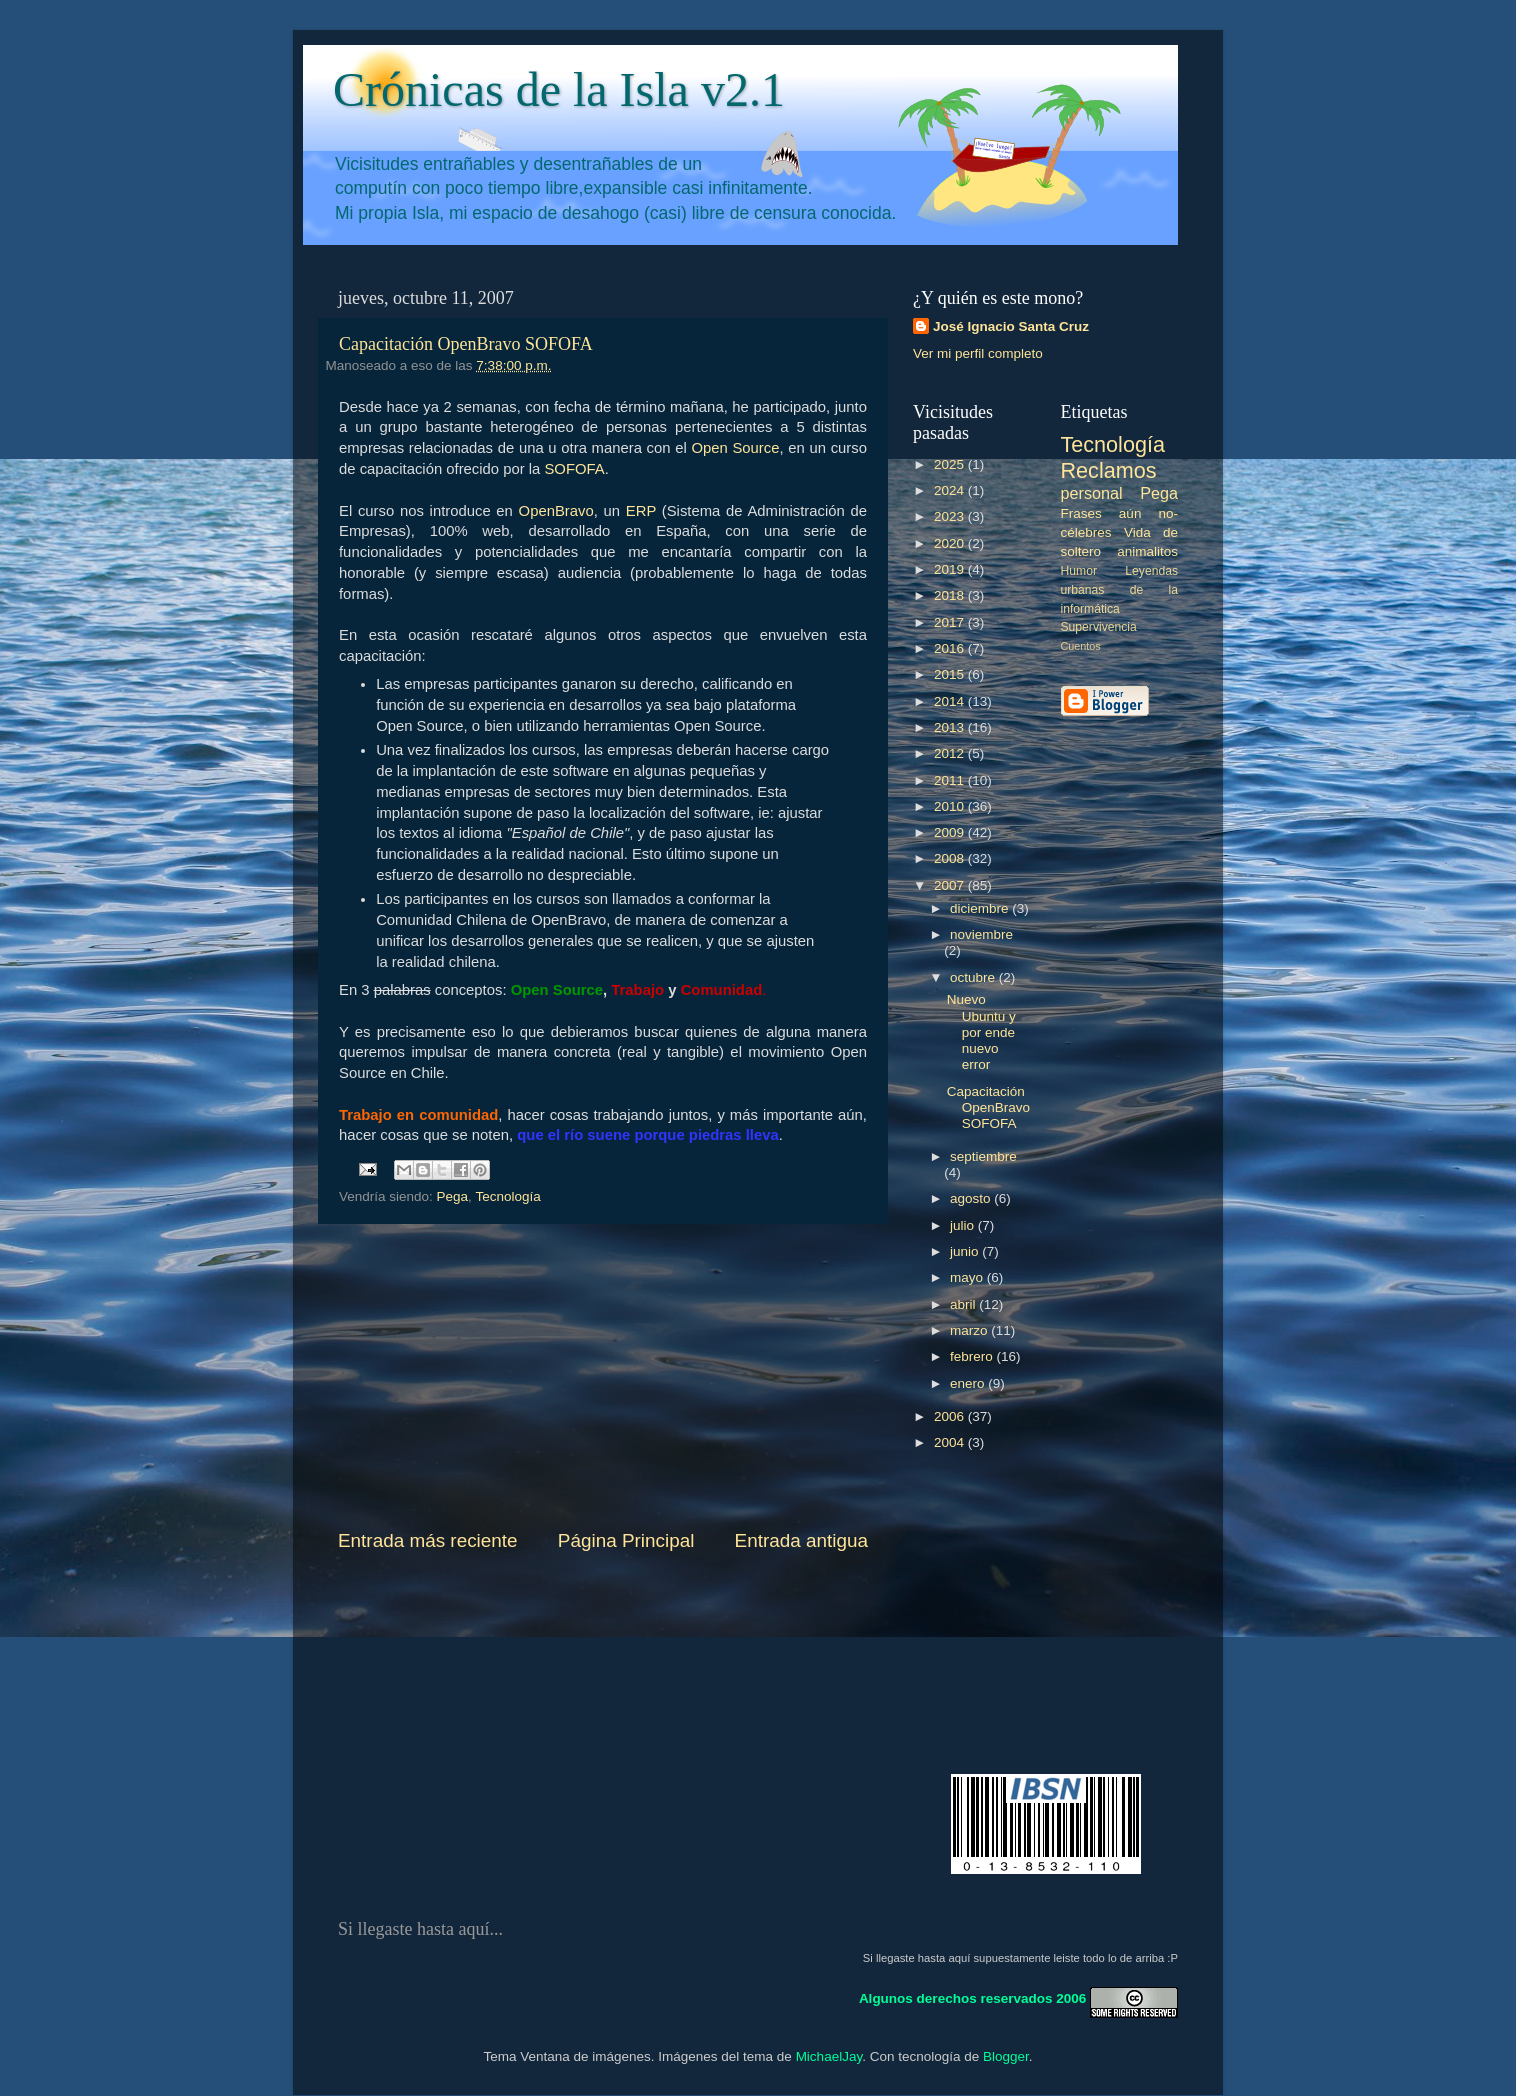  I want to click on Reclamos, so click(1109, 470).